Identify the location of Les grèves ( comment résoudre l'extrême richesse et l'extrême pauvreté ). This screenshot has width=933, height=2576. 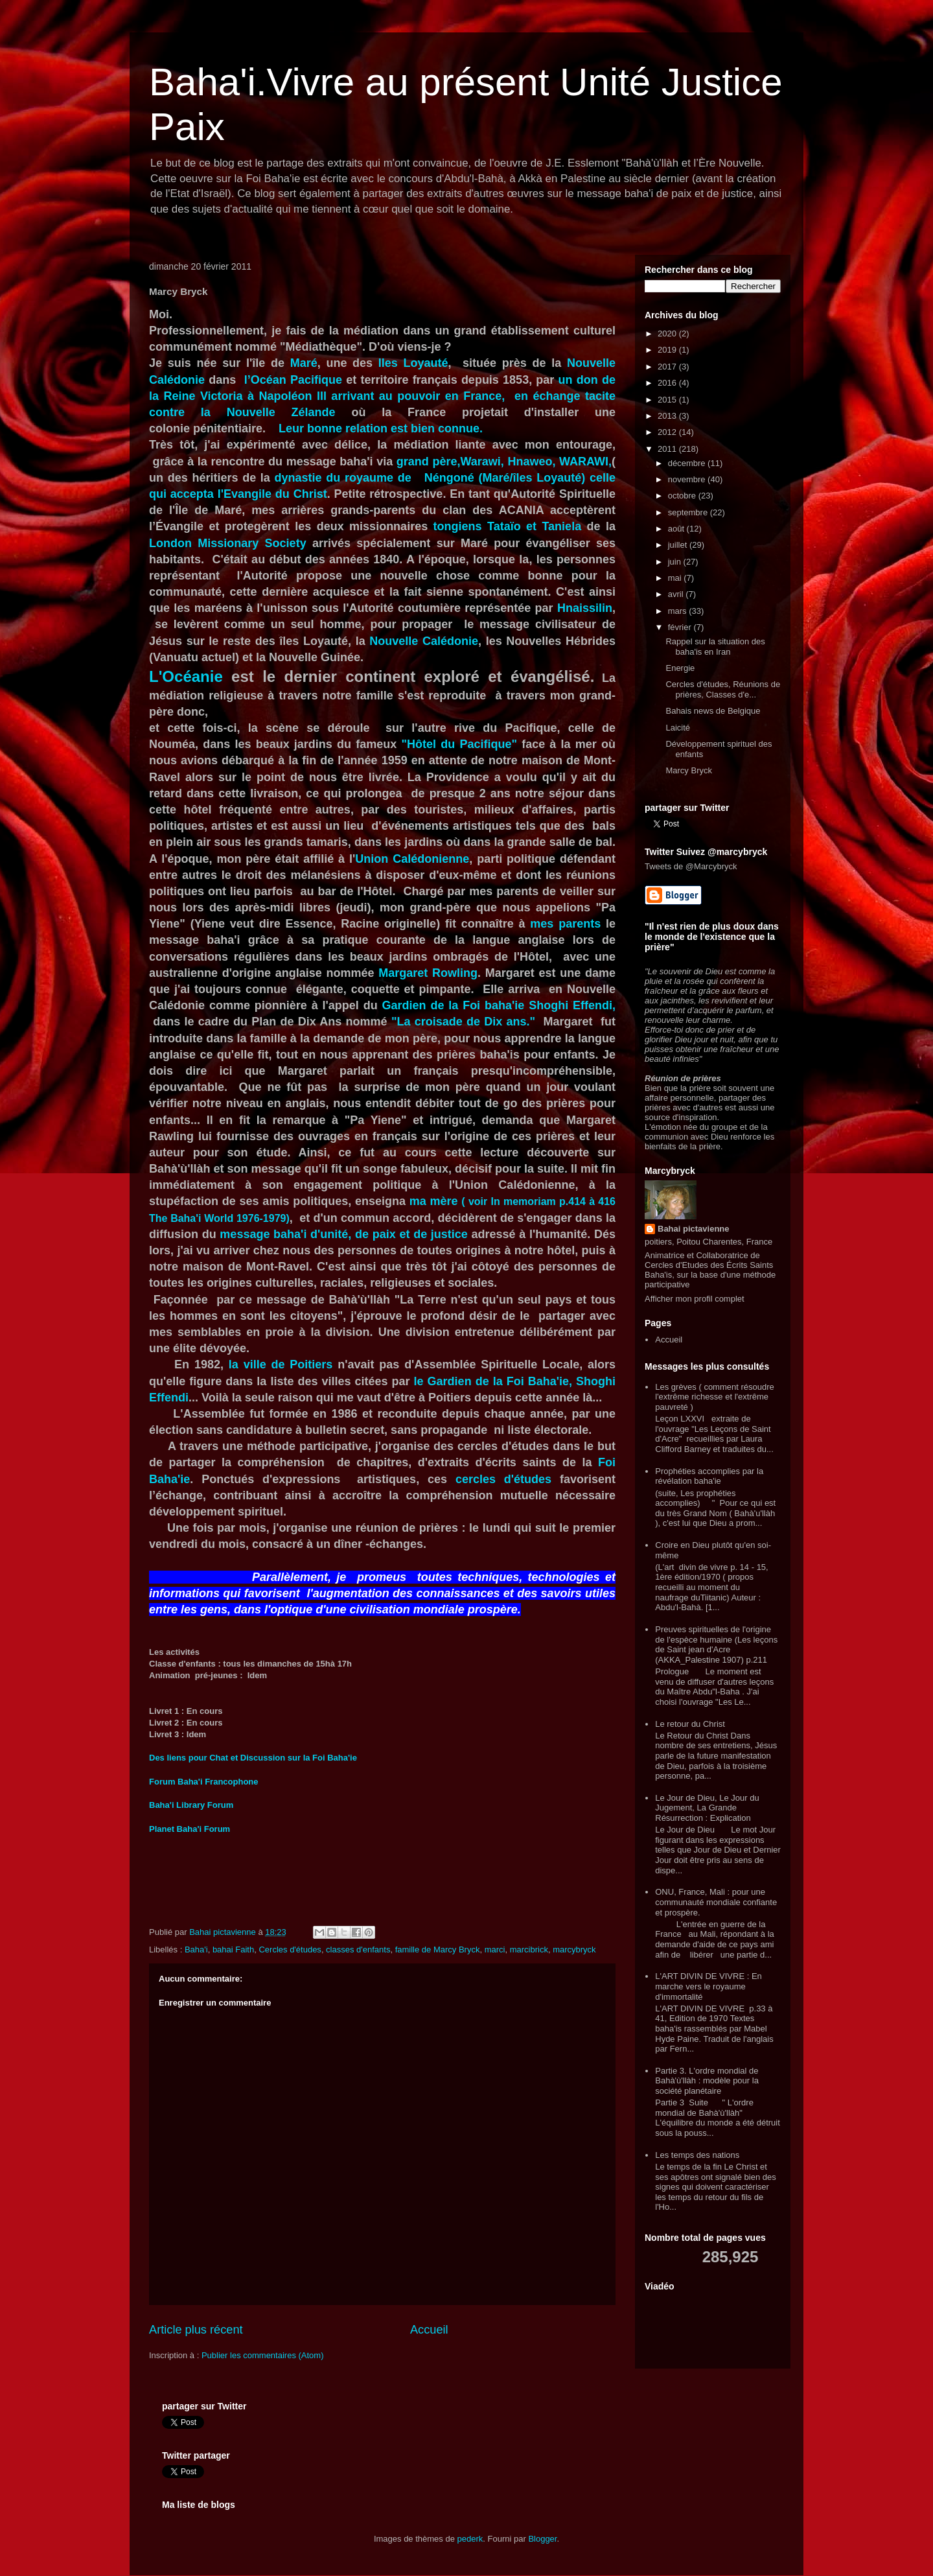
(714, 1397).